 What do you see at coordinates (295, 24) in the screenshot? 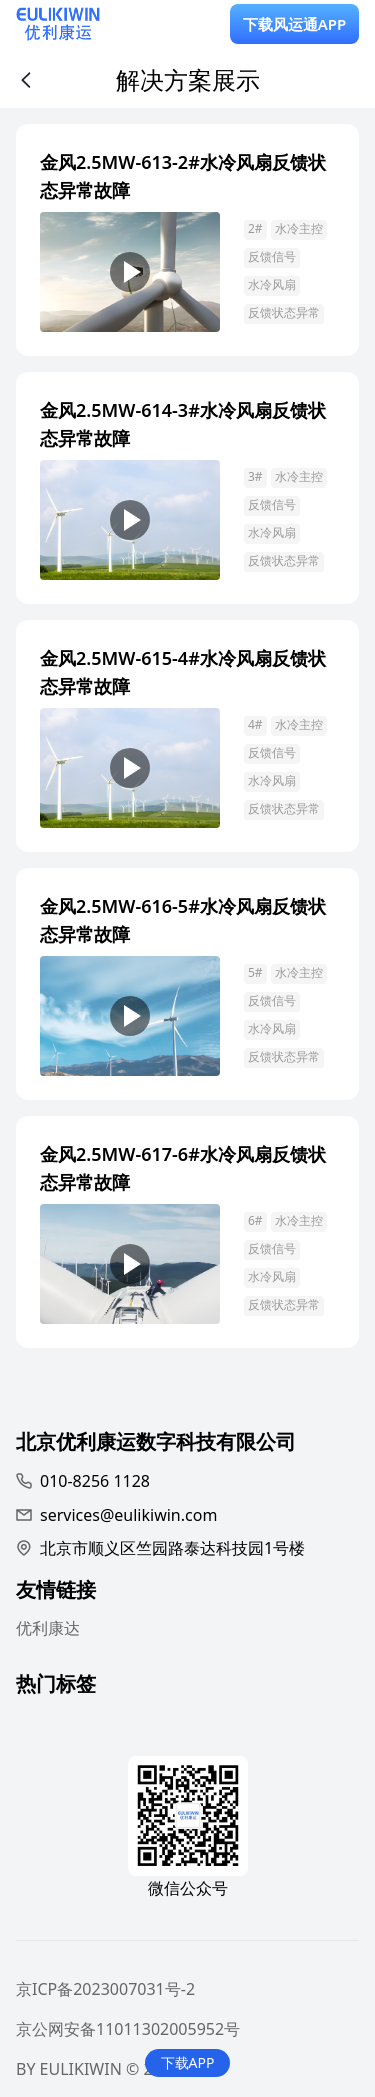
I see `下载风运通APP` at bounding box center [295, 24].